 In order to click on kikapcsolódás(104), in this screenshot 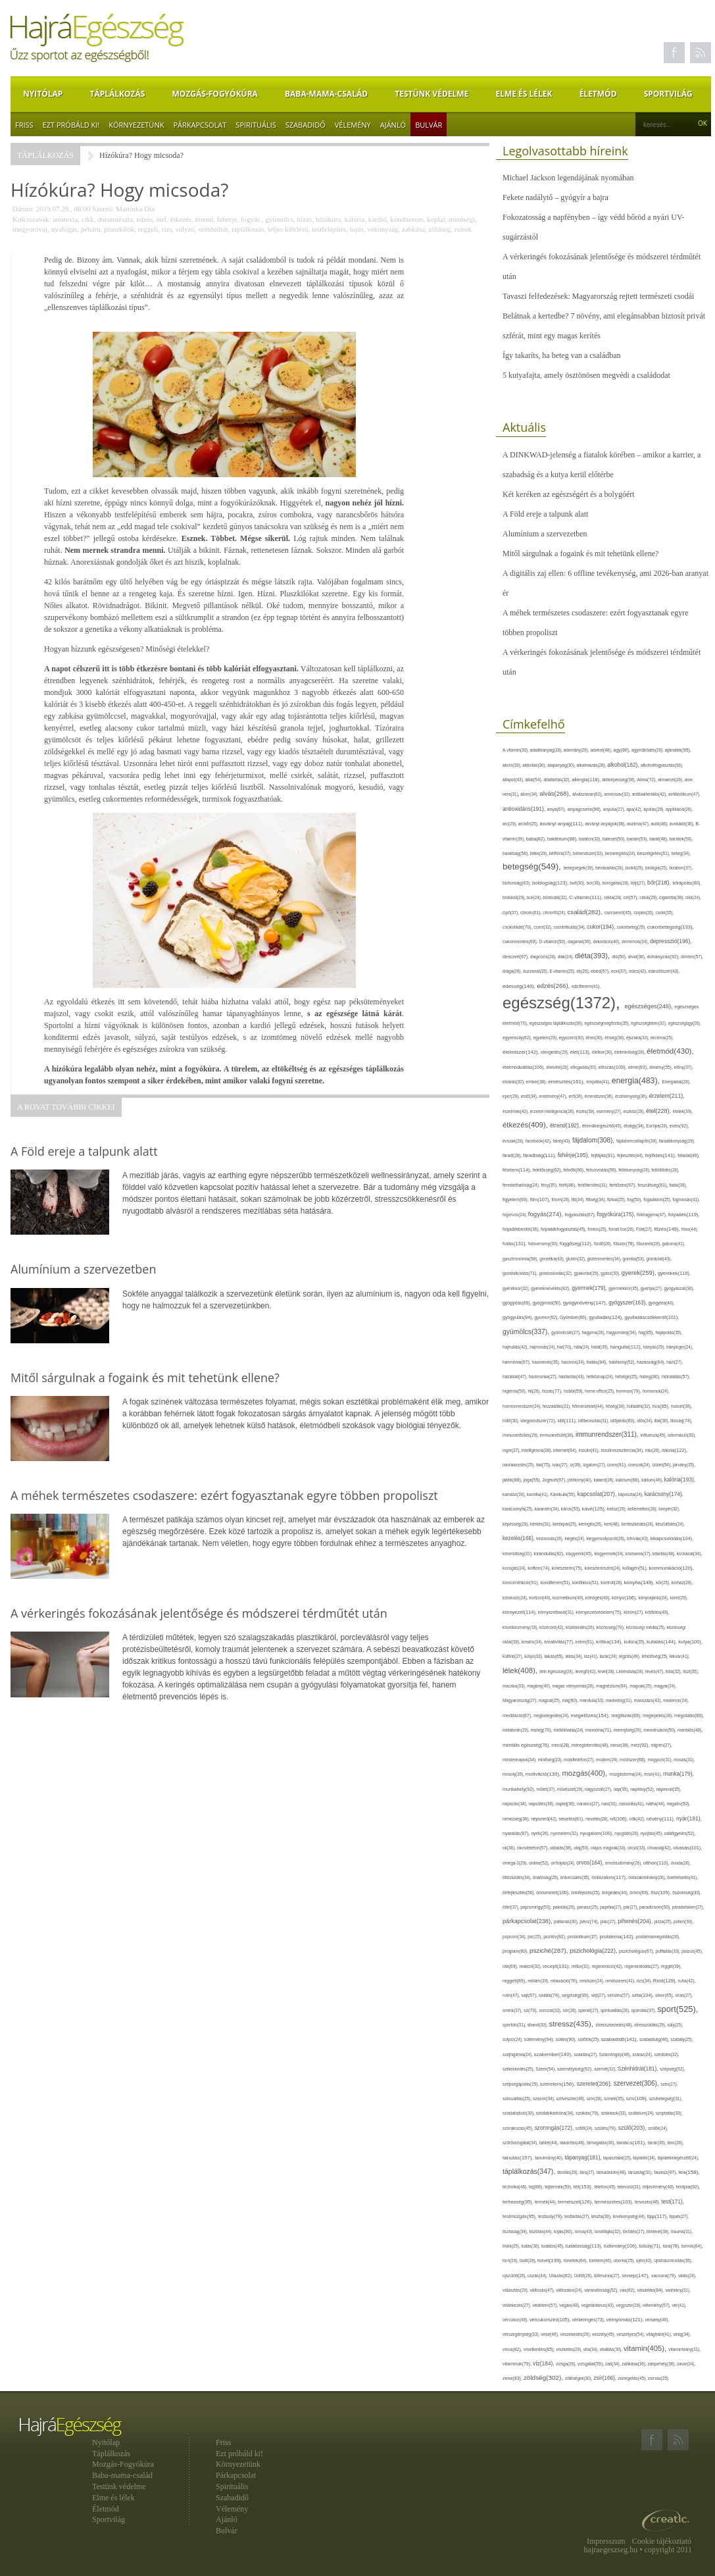, I will do `click(672, 1538)`.